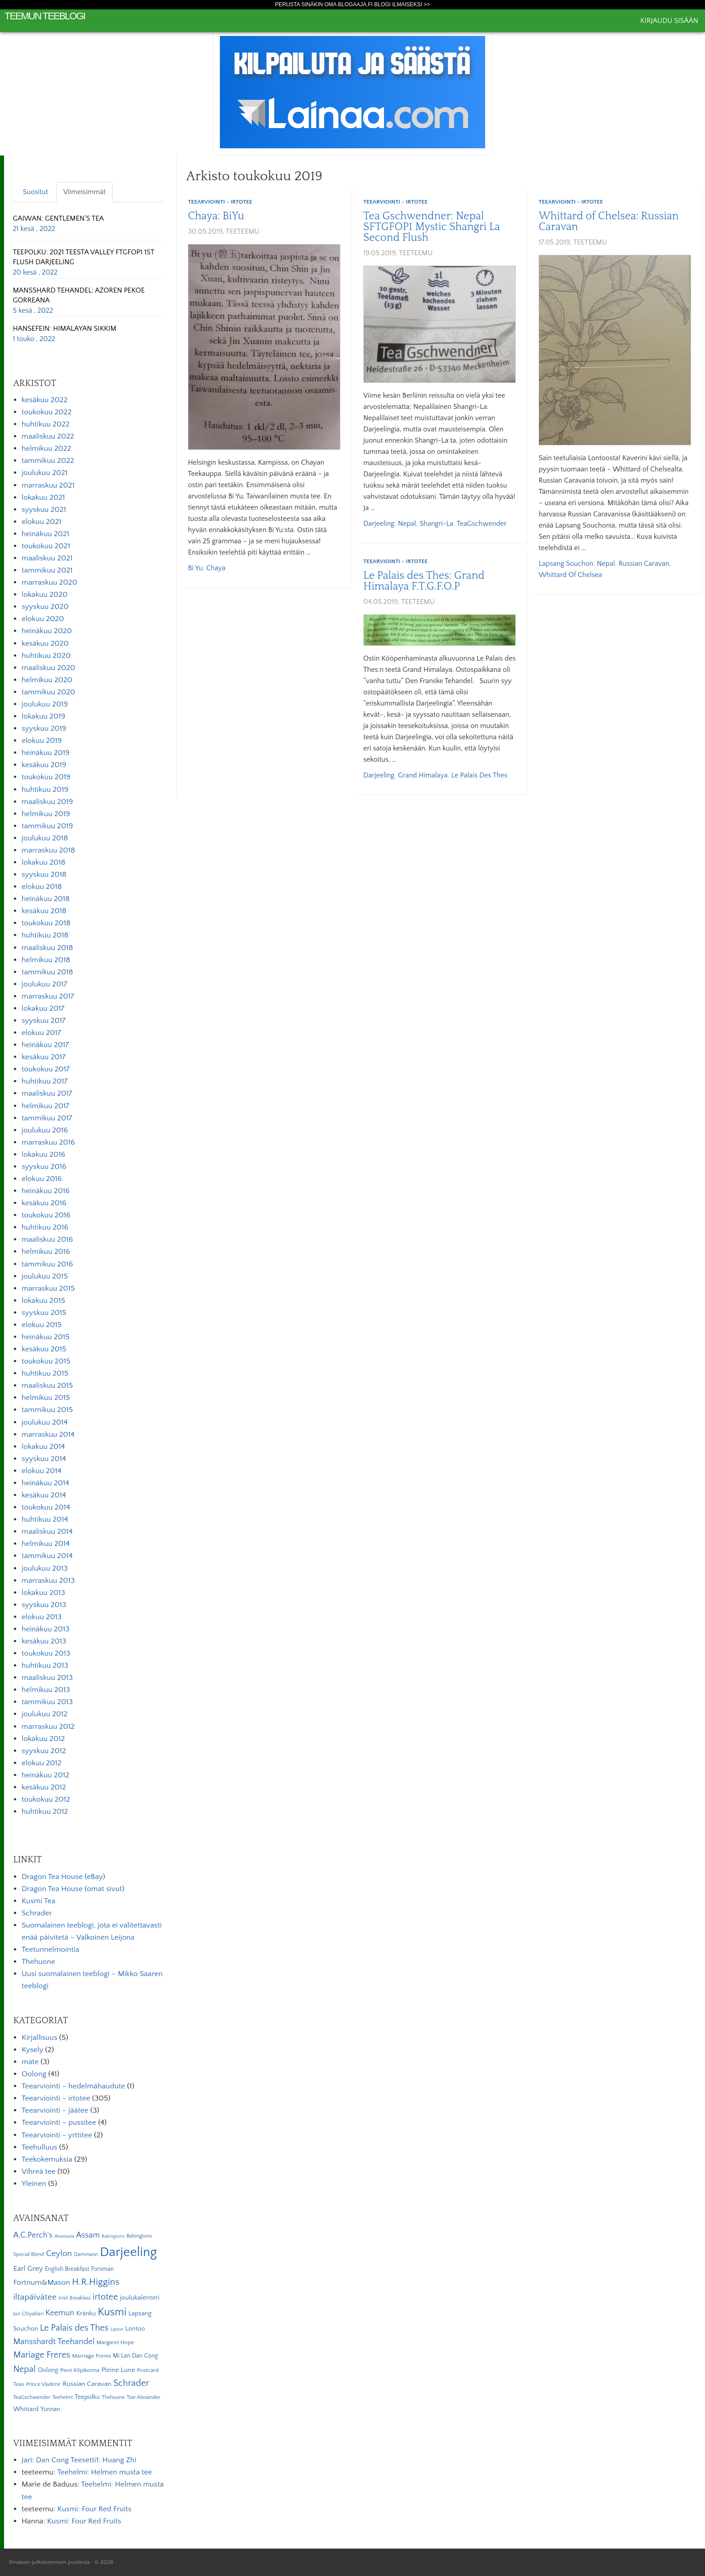 The height and width of the screenshot is (2576, 705). Describe the element at coordinates (32, 2049) in the screenshot. I see `Kysely` at that location.